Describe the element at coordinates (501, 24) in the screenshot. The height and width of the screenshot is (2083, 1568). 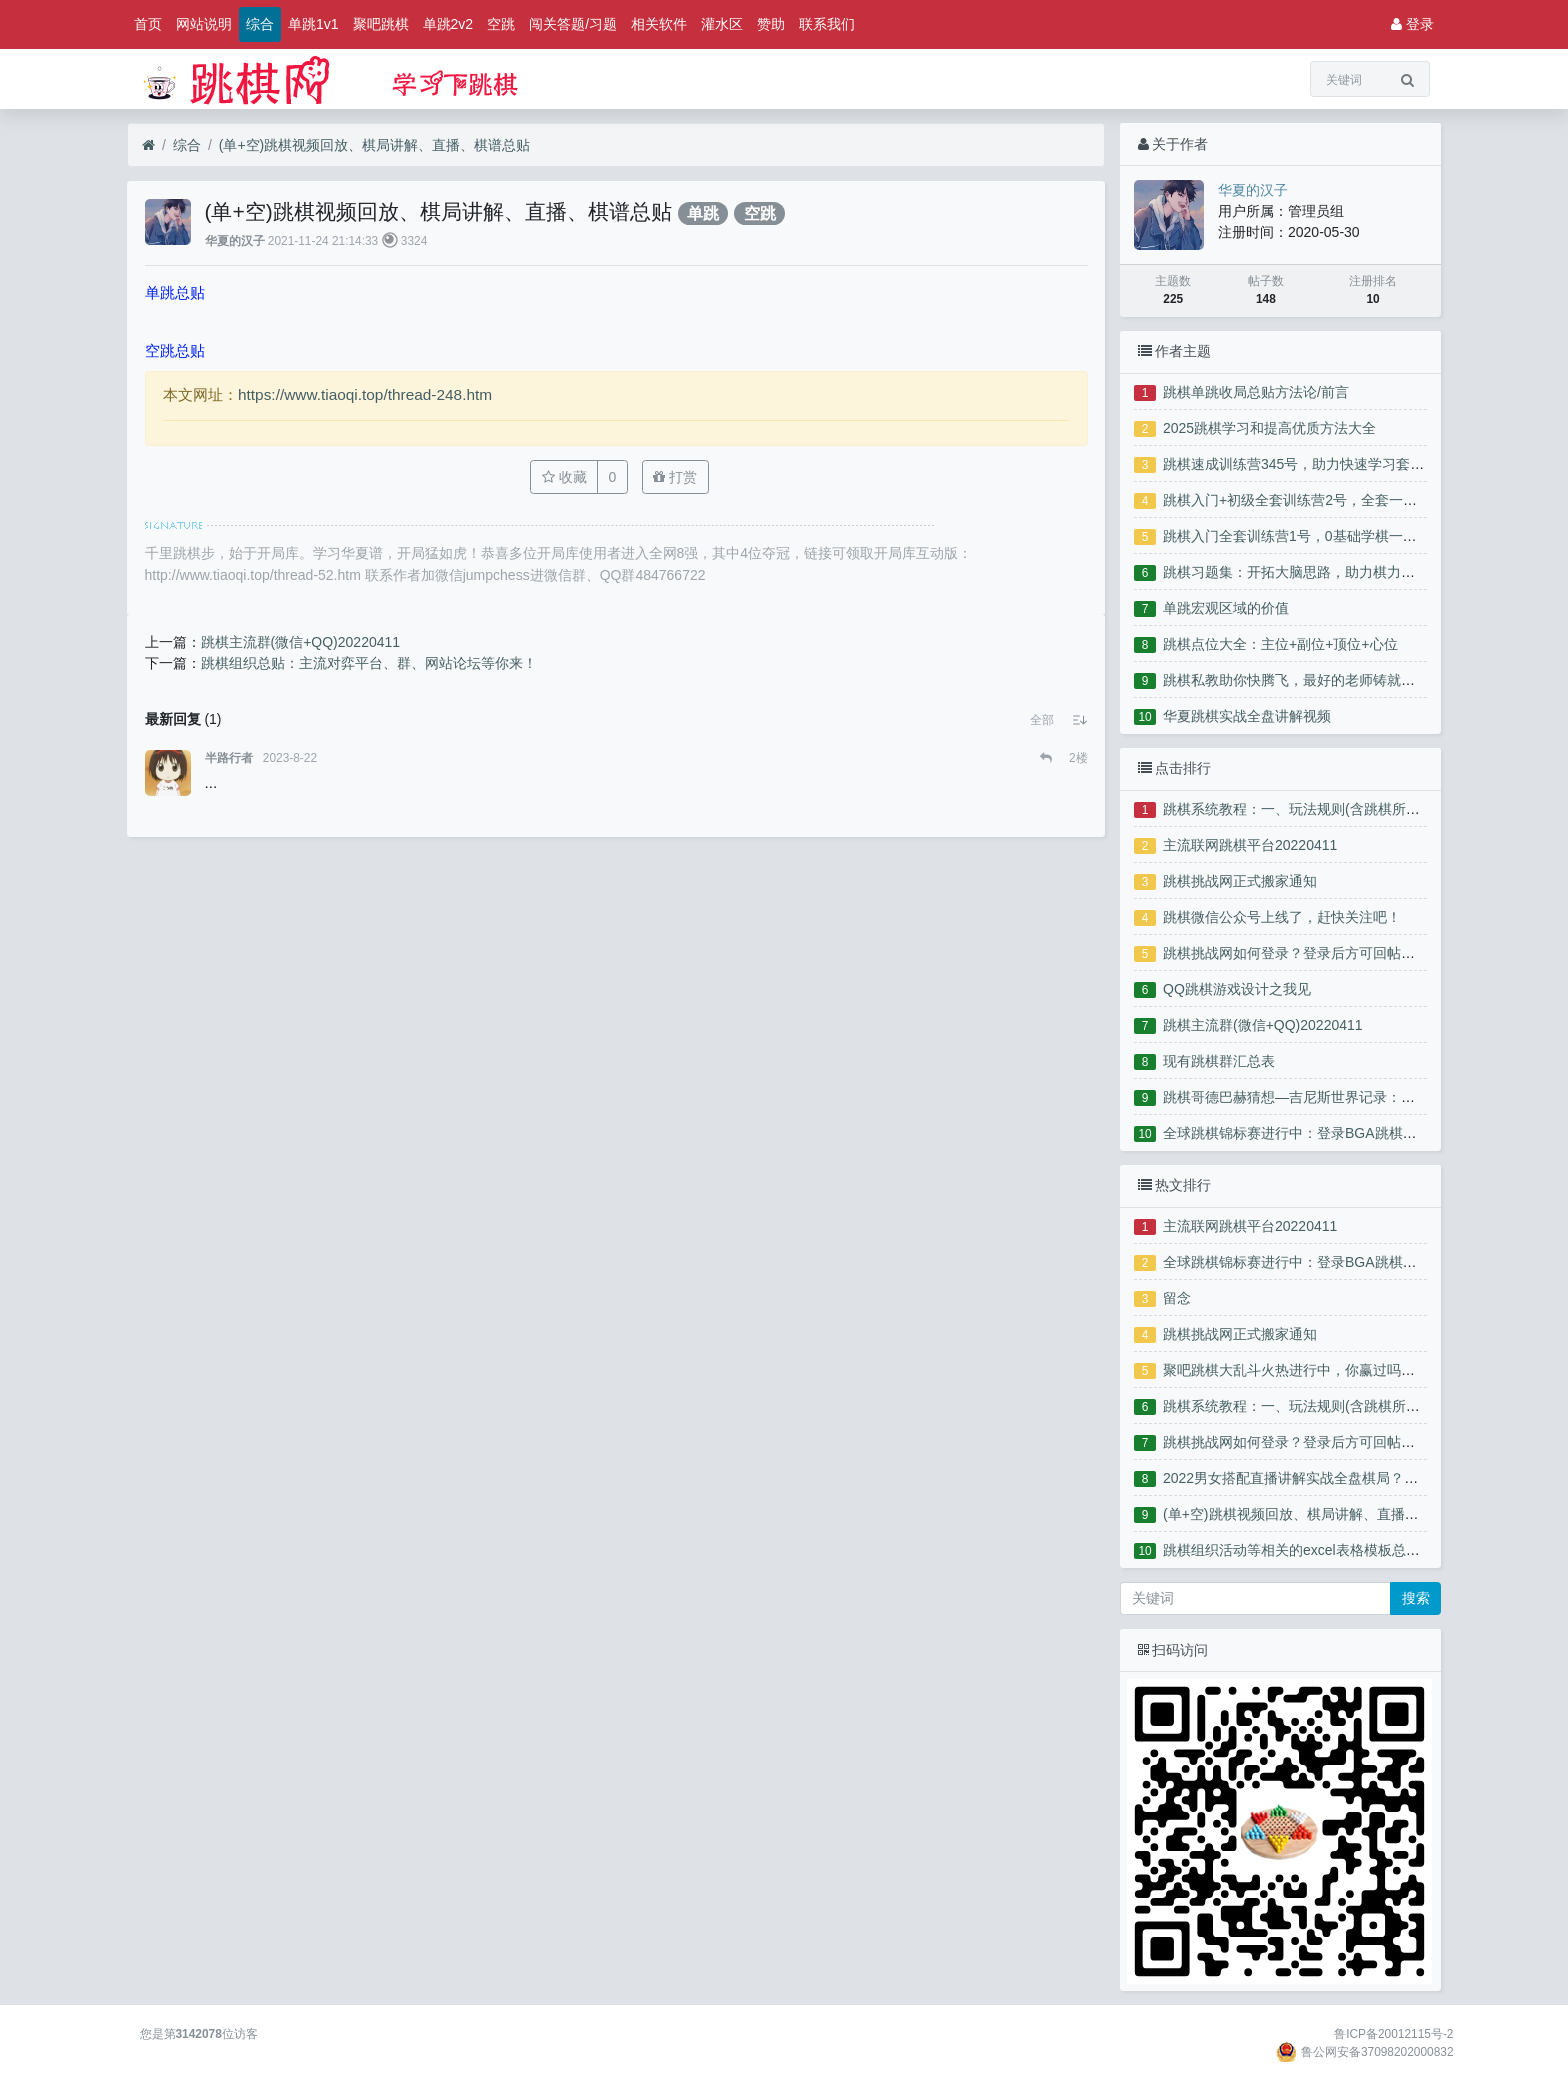
I see `空跳` at that location.